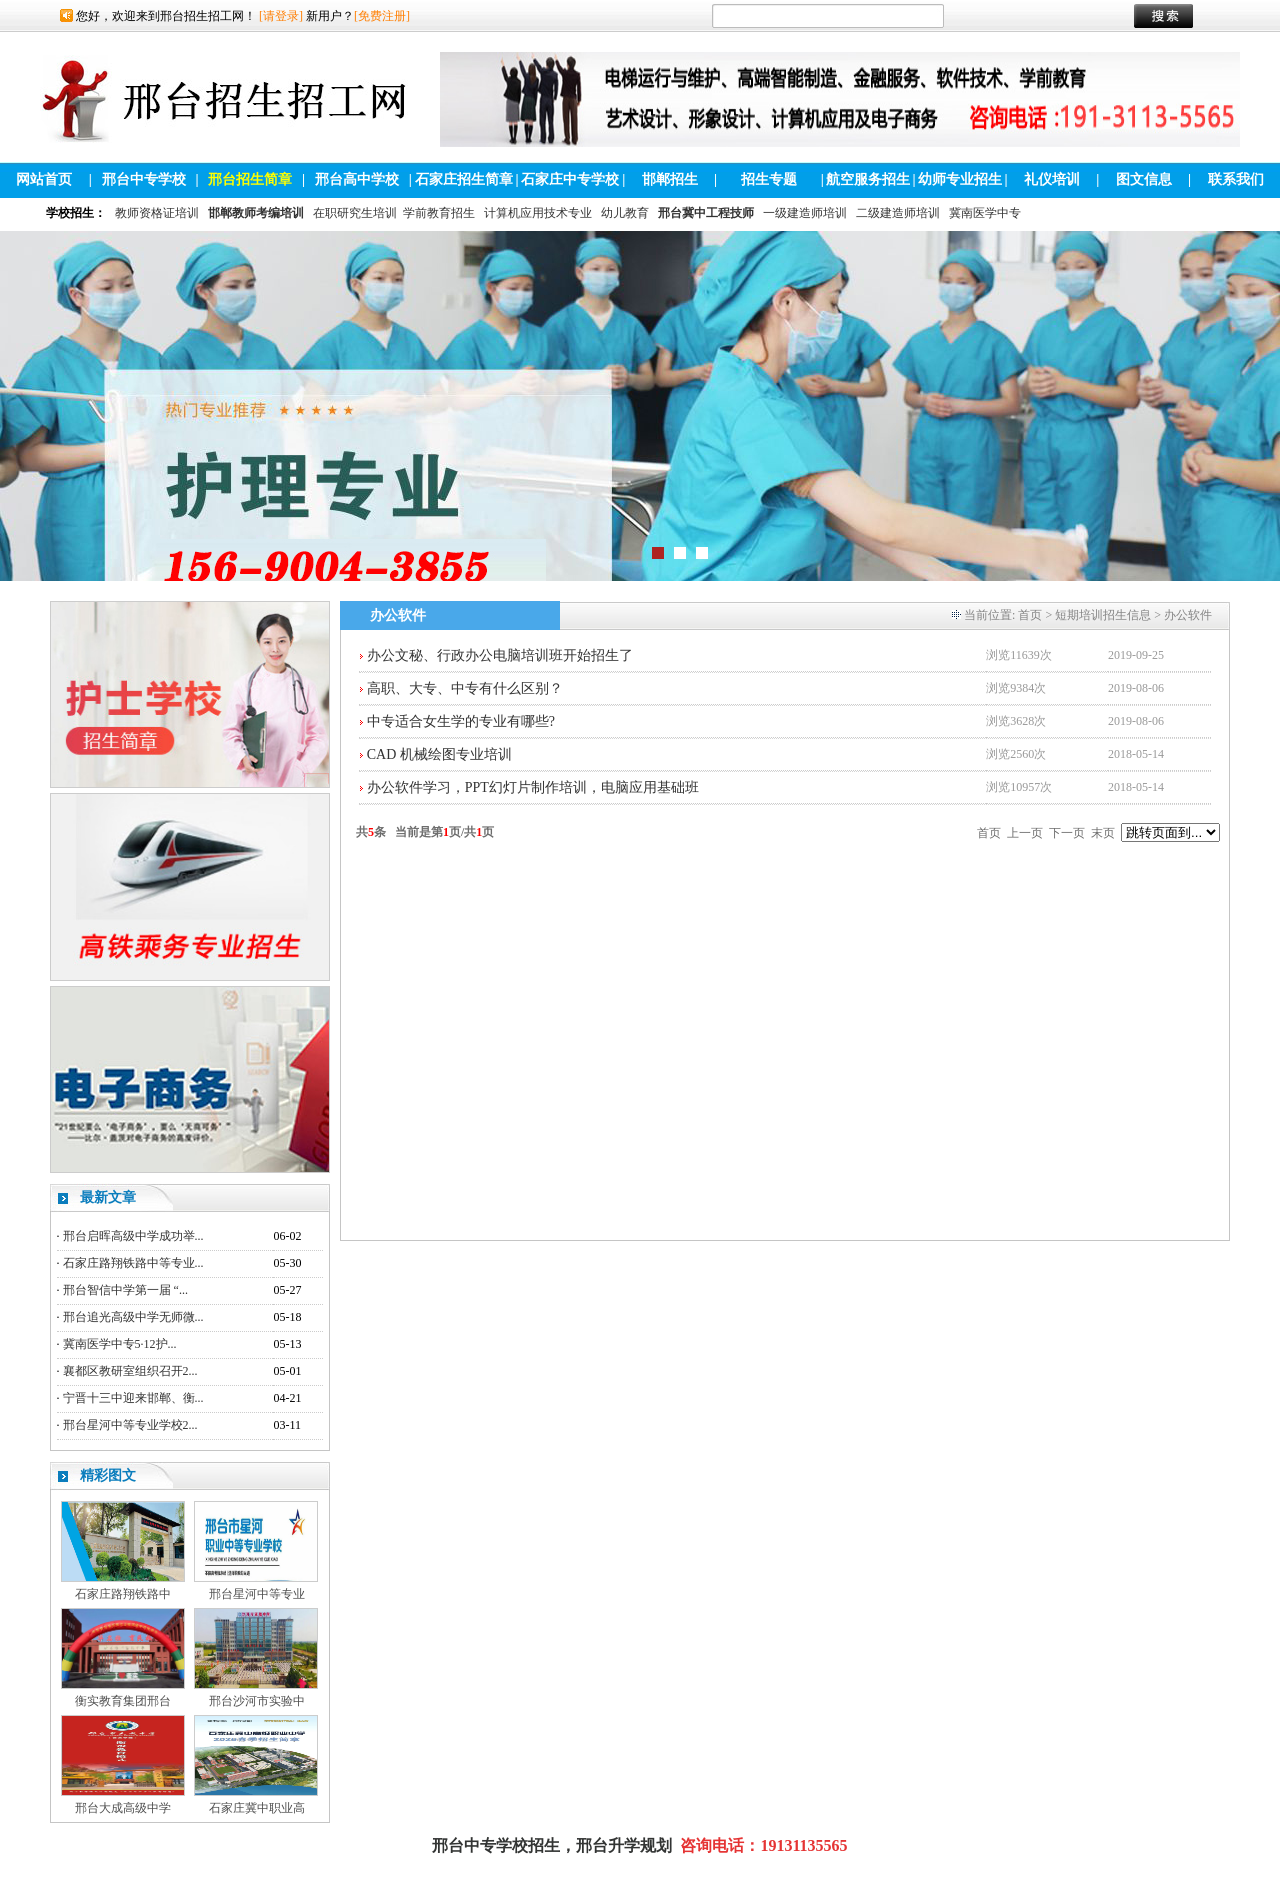 This screenshot has width=1280, height=1885. I want to click on CAD 机械绘图专业培训, so click(439, 754).